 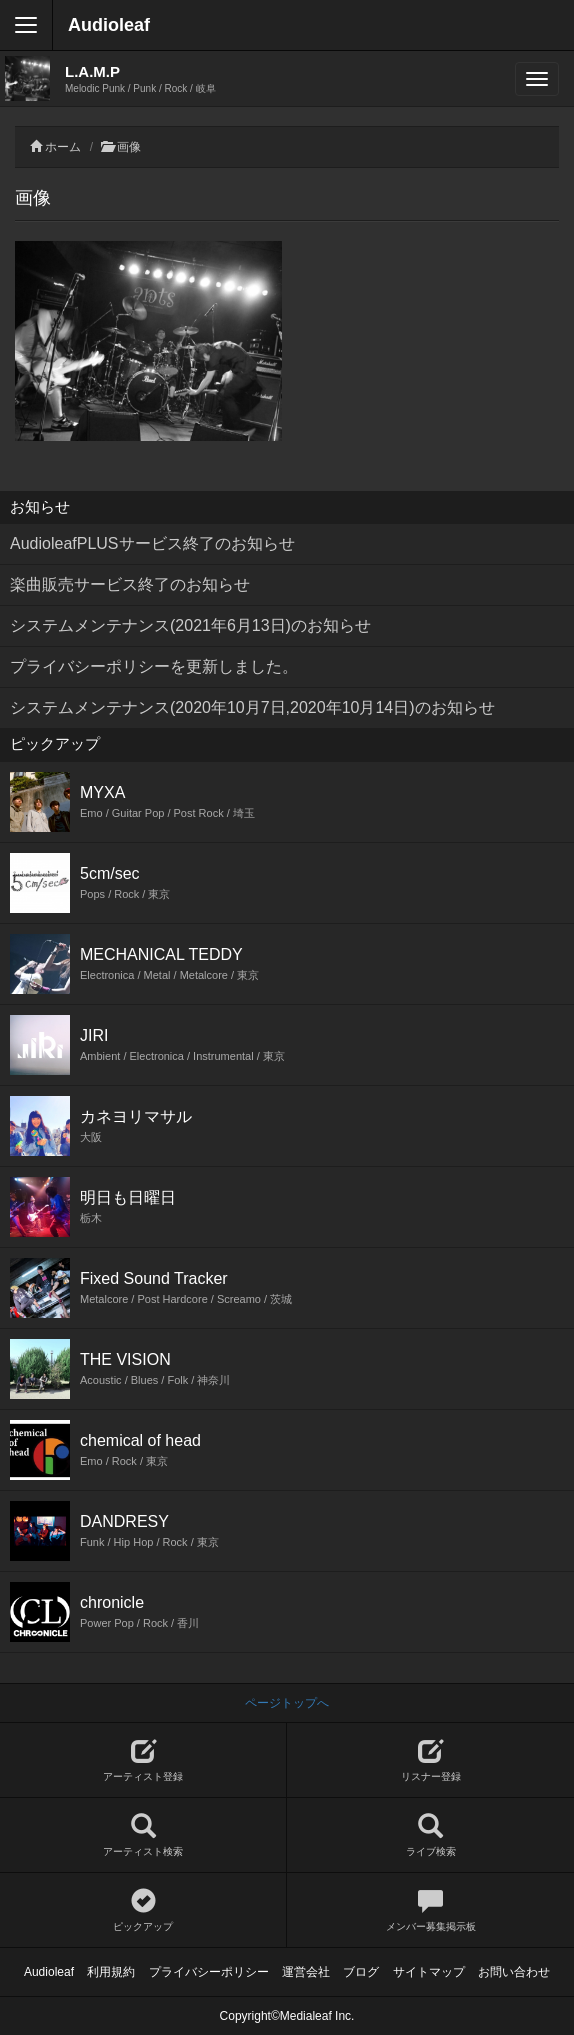 What do you see at coordinates (143, 1835) in the screenshot?
I see `アーティスト検索` at bounding box center [143, 1835].